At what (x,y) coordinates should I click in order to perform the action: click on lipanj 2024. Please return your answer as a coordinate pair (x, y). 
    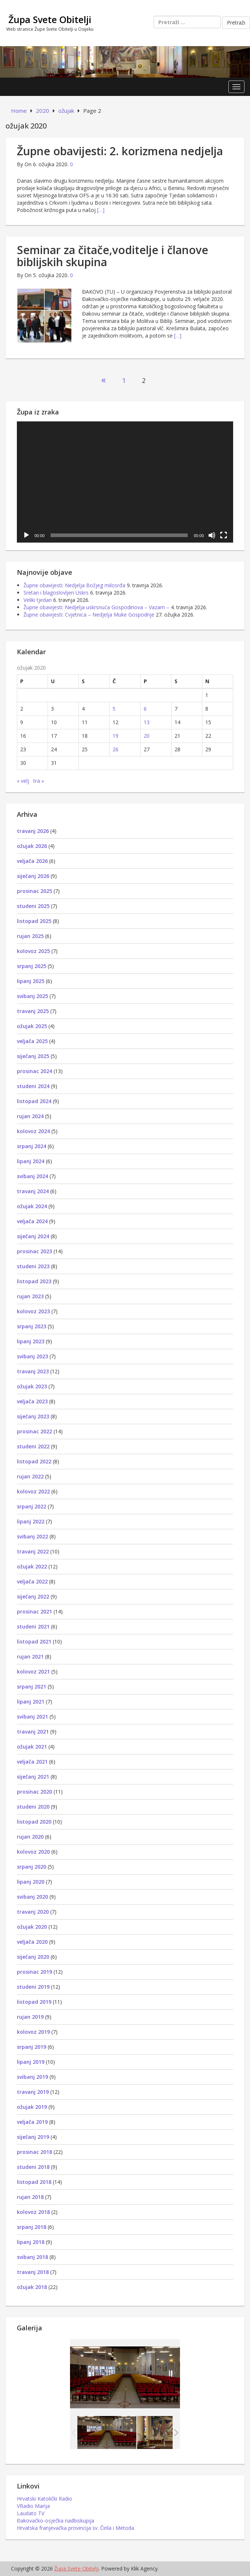
    Looking at the image, I should click on (30, 1161).